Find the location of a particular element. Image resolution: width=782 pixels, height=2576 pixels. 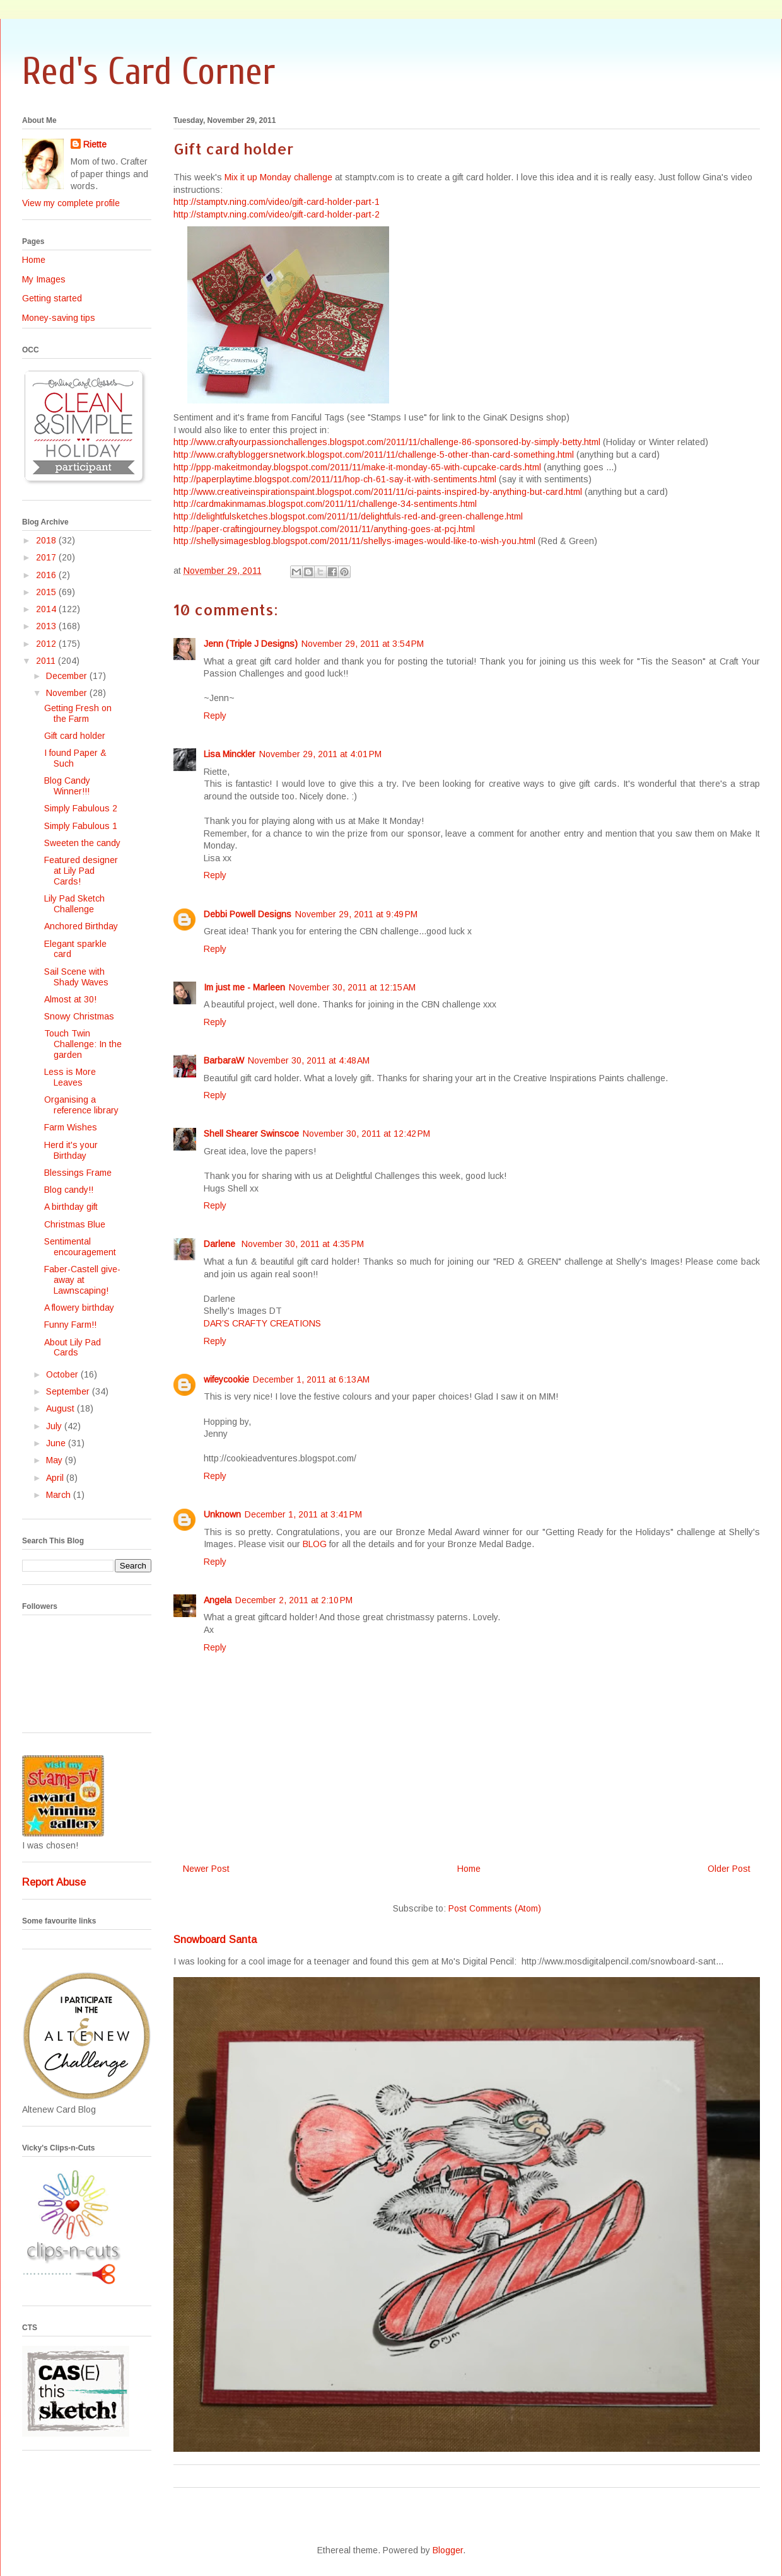

Blogger is located at coordinates (448, 2550).